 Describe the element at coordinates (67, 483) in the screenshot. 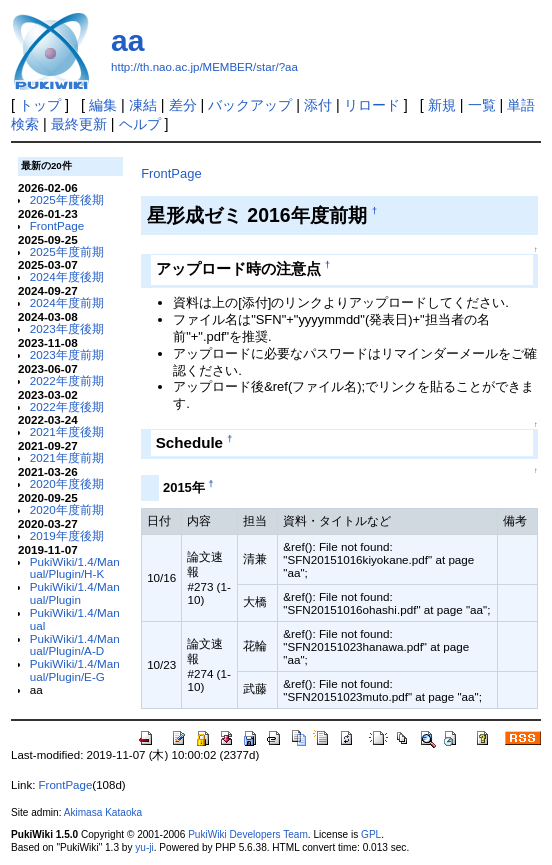

I see `2020年度後期` at that location.